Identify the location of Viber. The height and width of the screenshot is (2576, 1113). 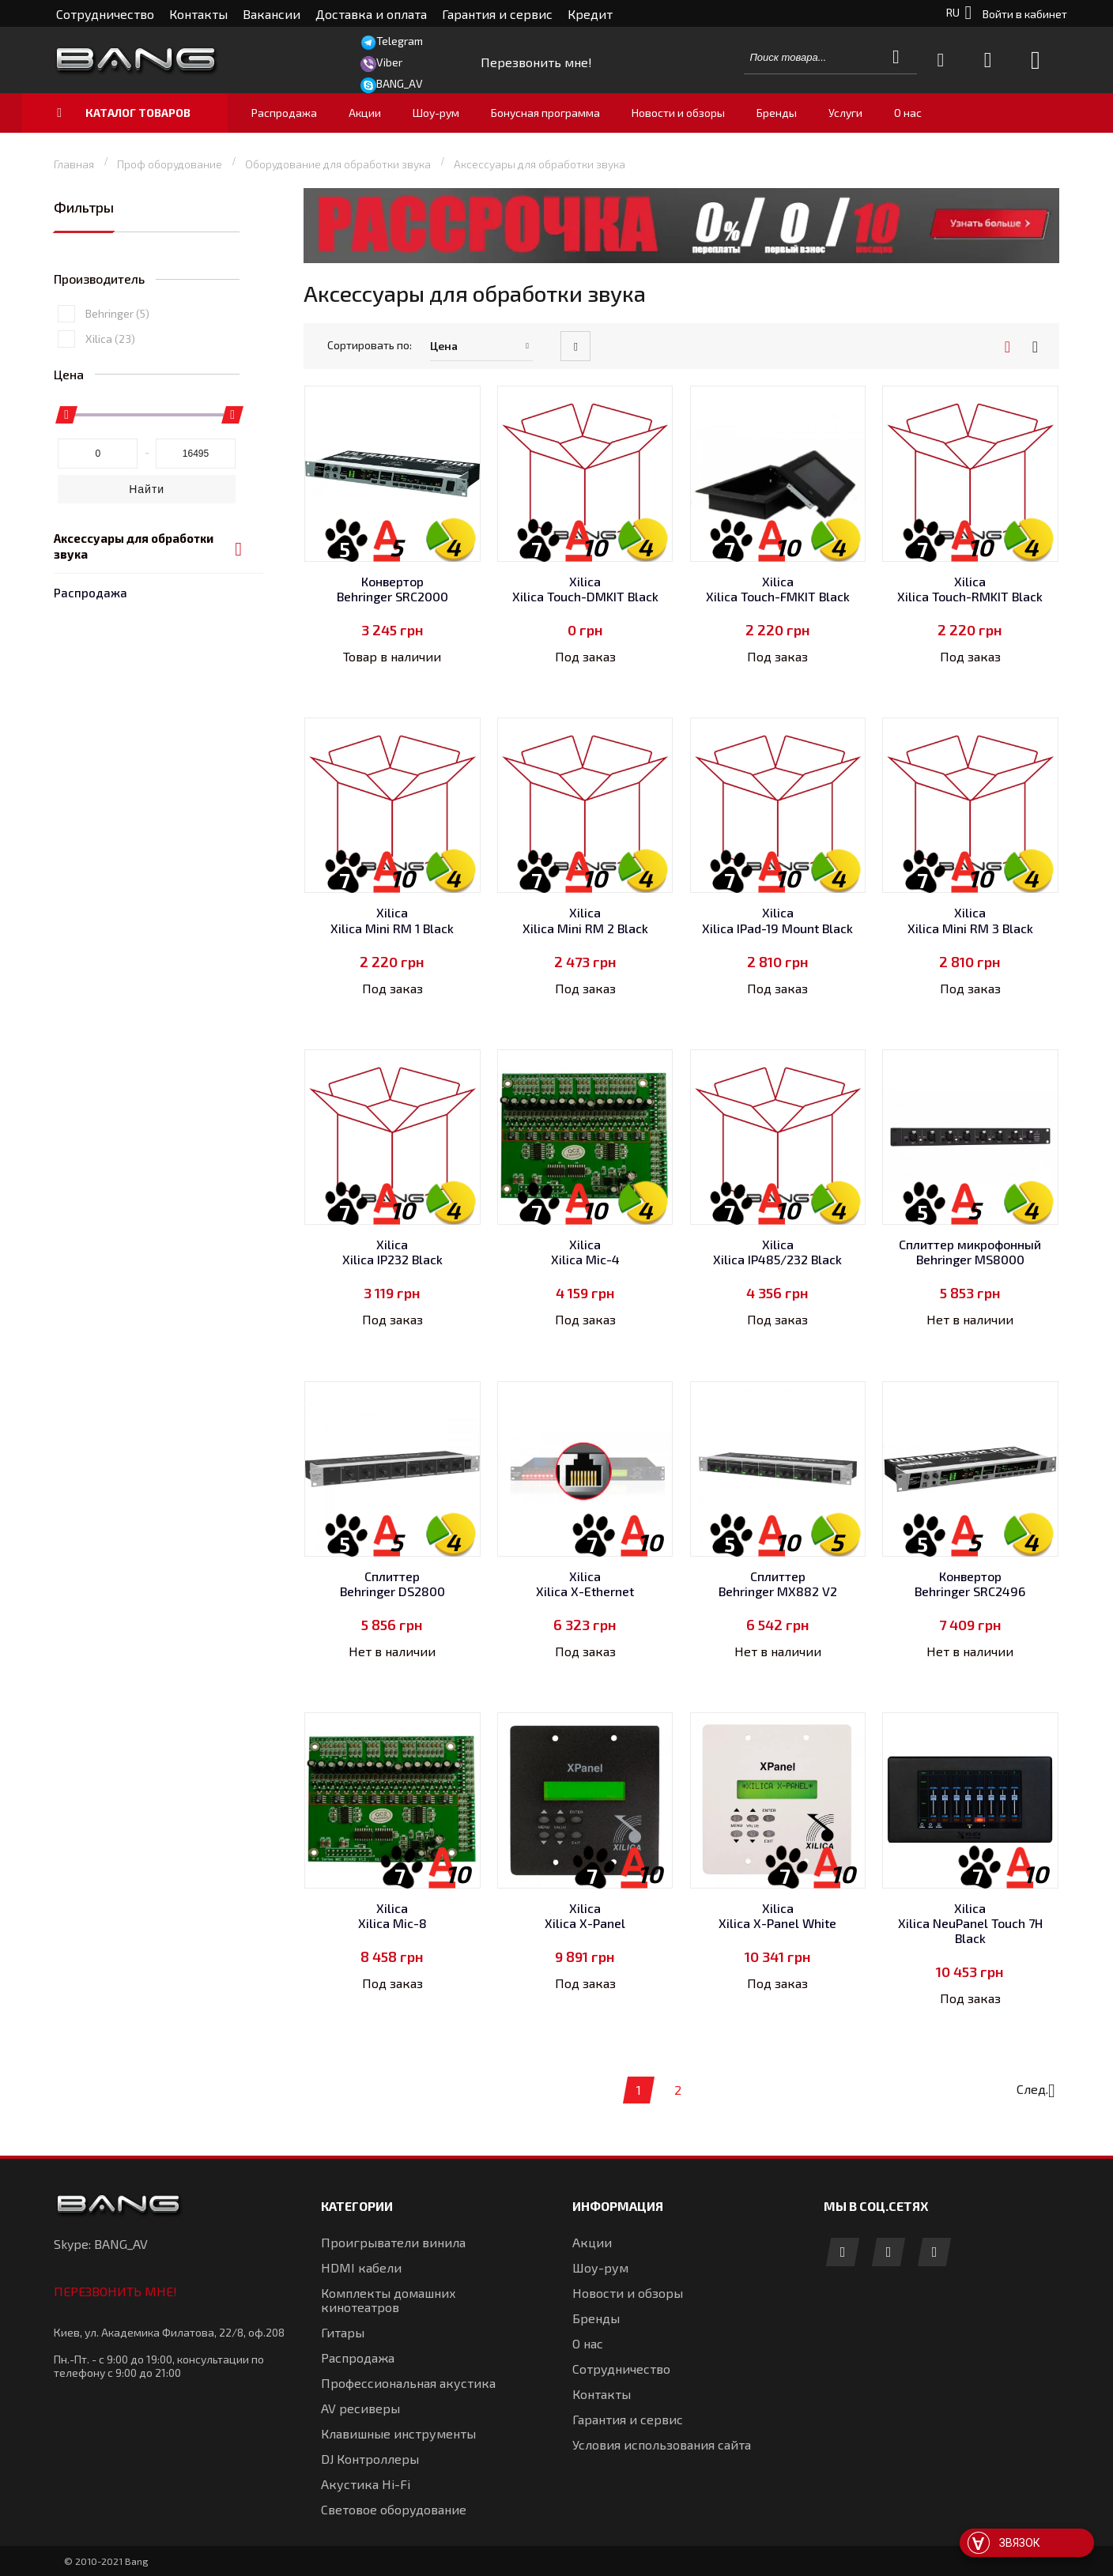
(389, 62).